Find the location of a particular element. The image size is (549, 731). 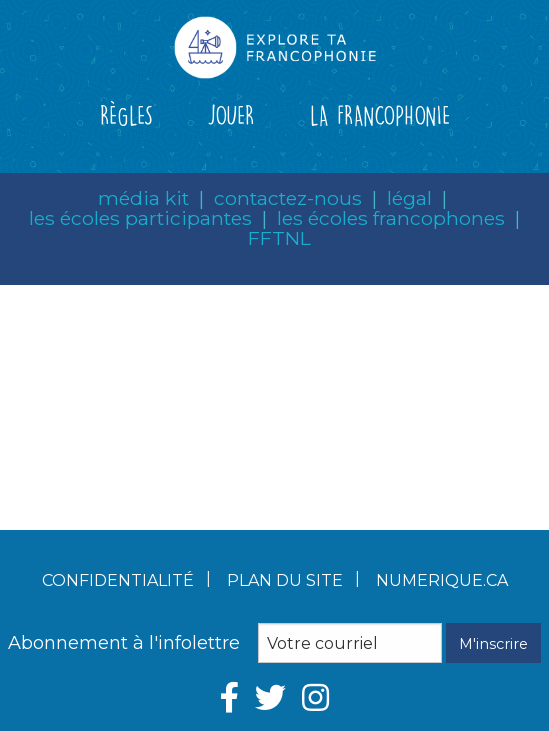

média kit is located at coordinates (143, 198).